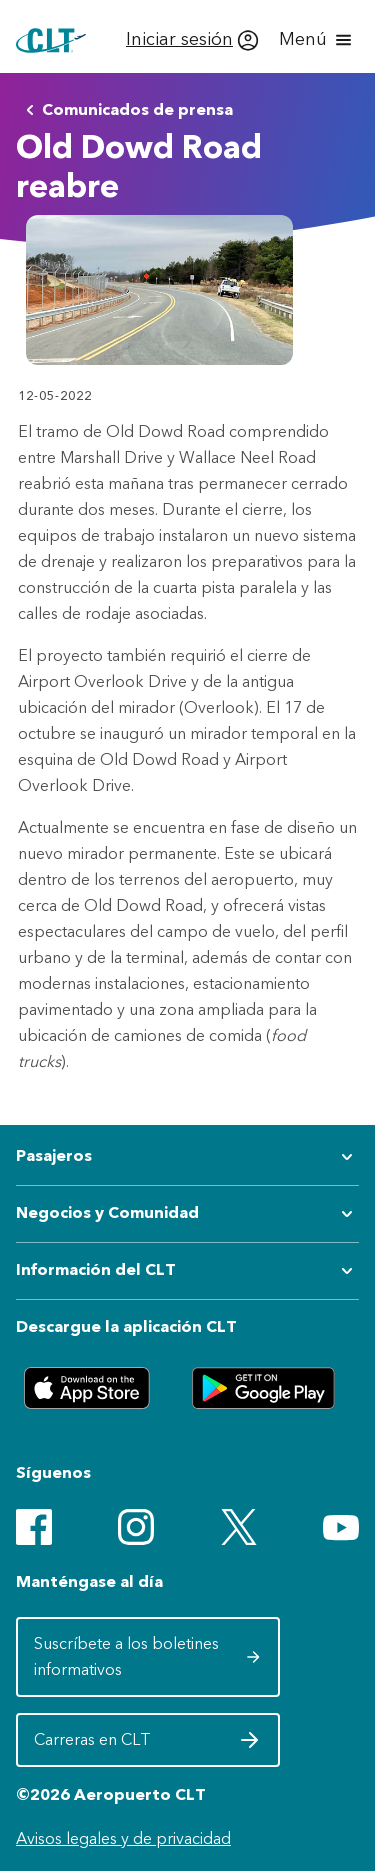 The width and height of the screenshot is (375, 1871). What do you see at coordinates (147, 1656) in the screenshot?
I see `Suscríbete a los boletines informativos` at bounding box center [147, 1656].